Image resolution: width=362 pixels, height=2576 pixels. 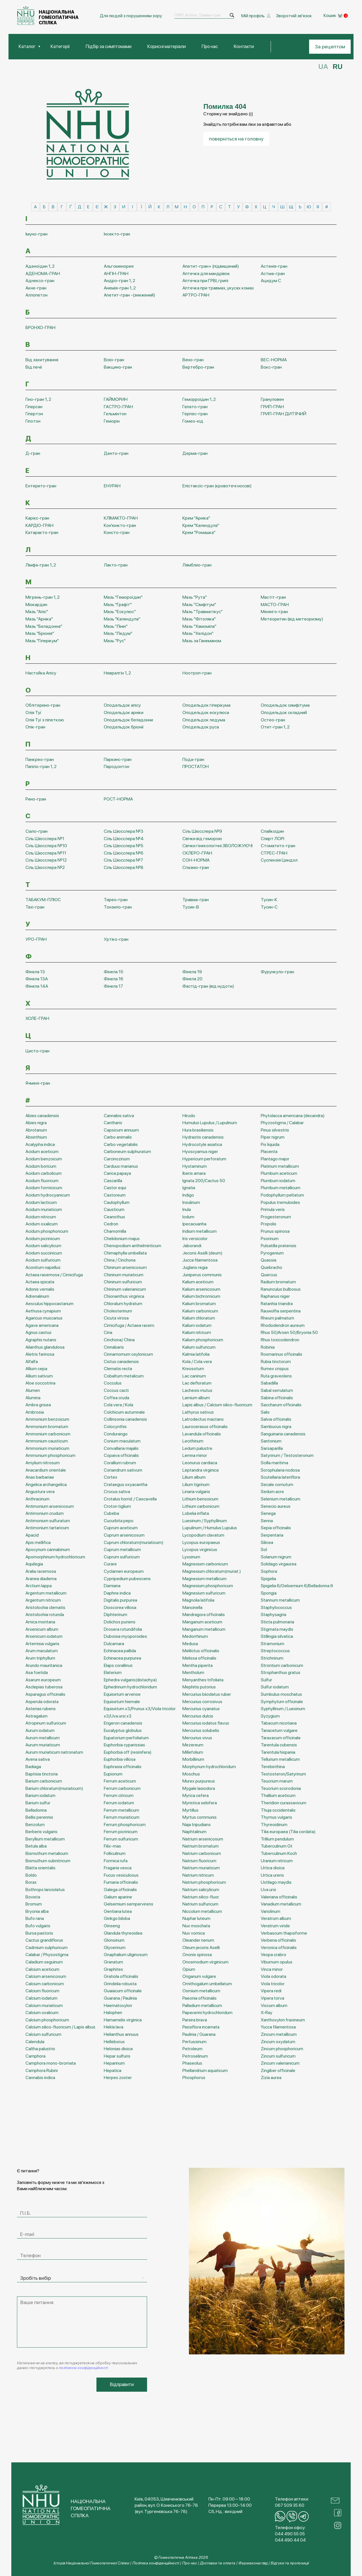 What do you see at coordinates (40, 2077) in the screenshot?
I see `Cannabis indica` at bounding box center [40, 2077].